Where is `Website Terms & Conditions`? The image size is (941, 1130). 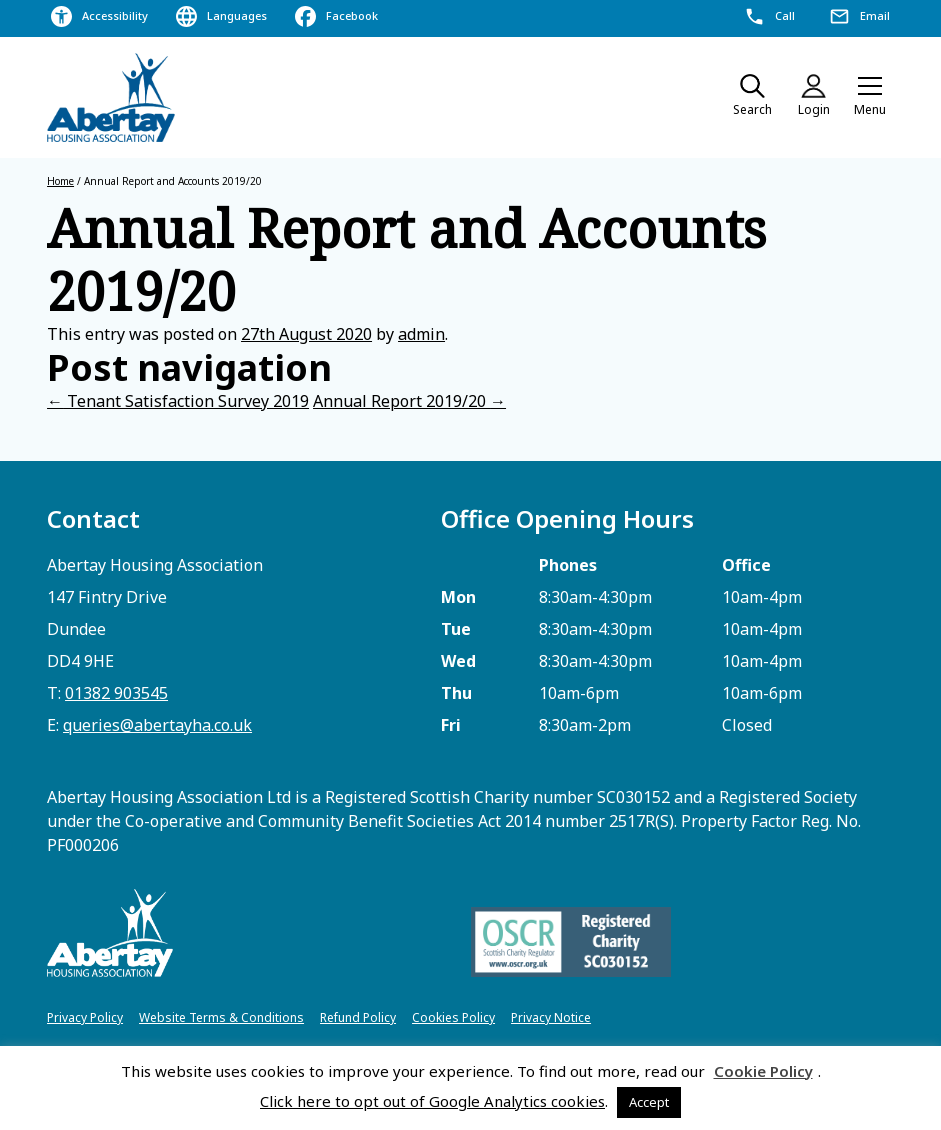 Website Terms & Conditions is located at coordinates (221, 1017).